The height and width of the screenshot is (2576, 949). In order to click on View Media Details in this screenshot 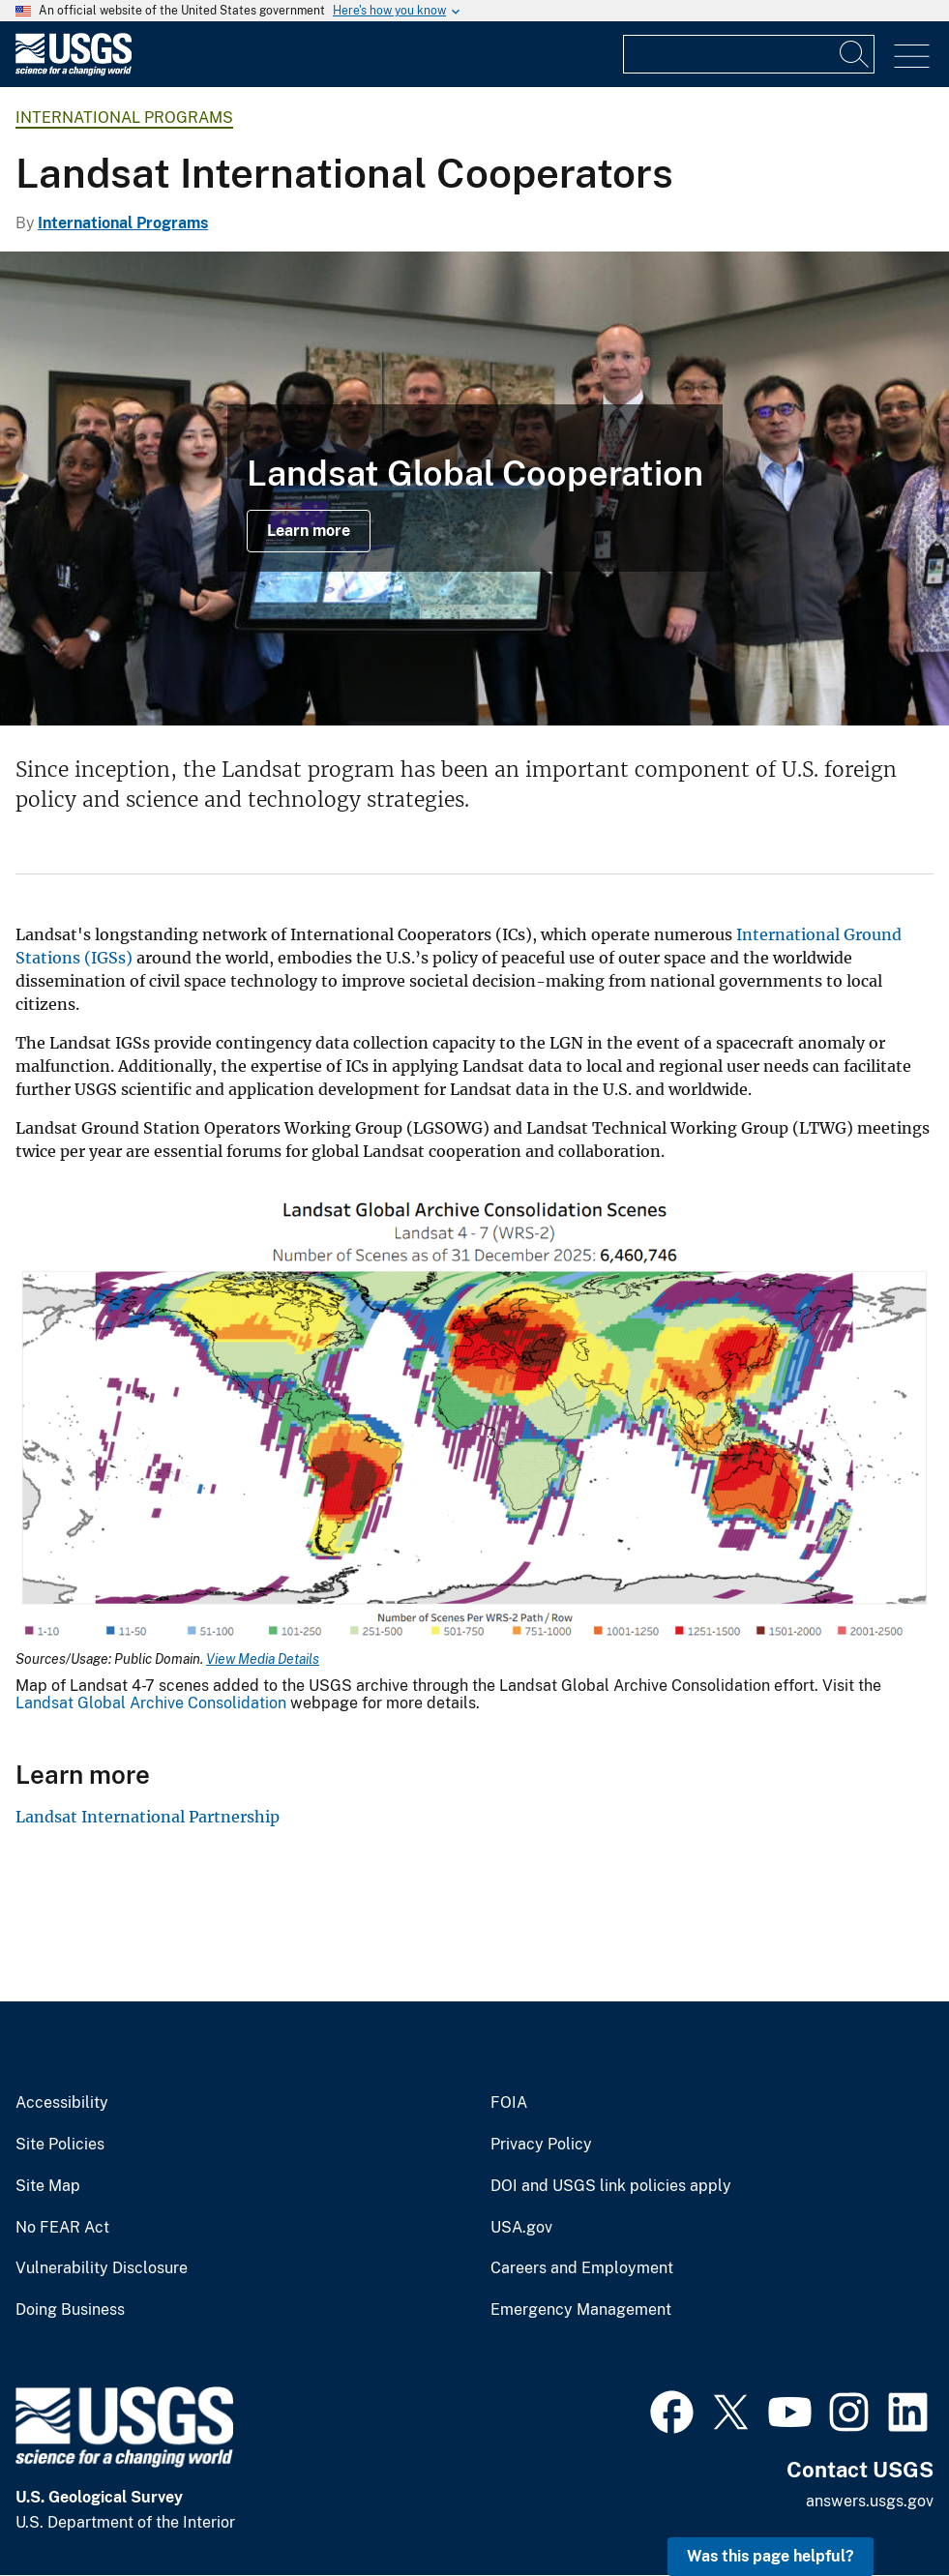, I will do `click(262, 1659)`.